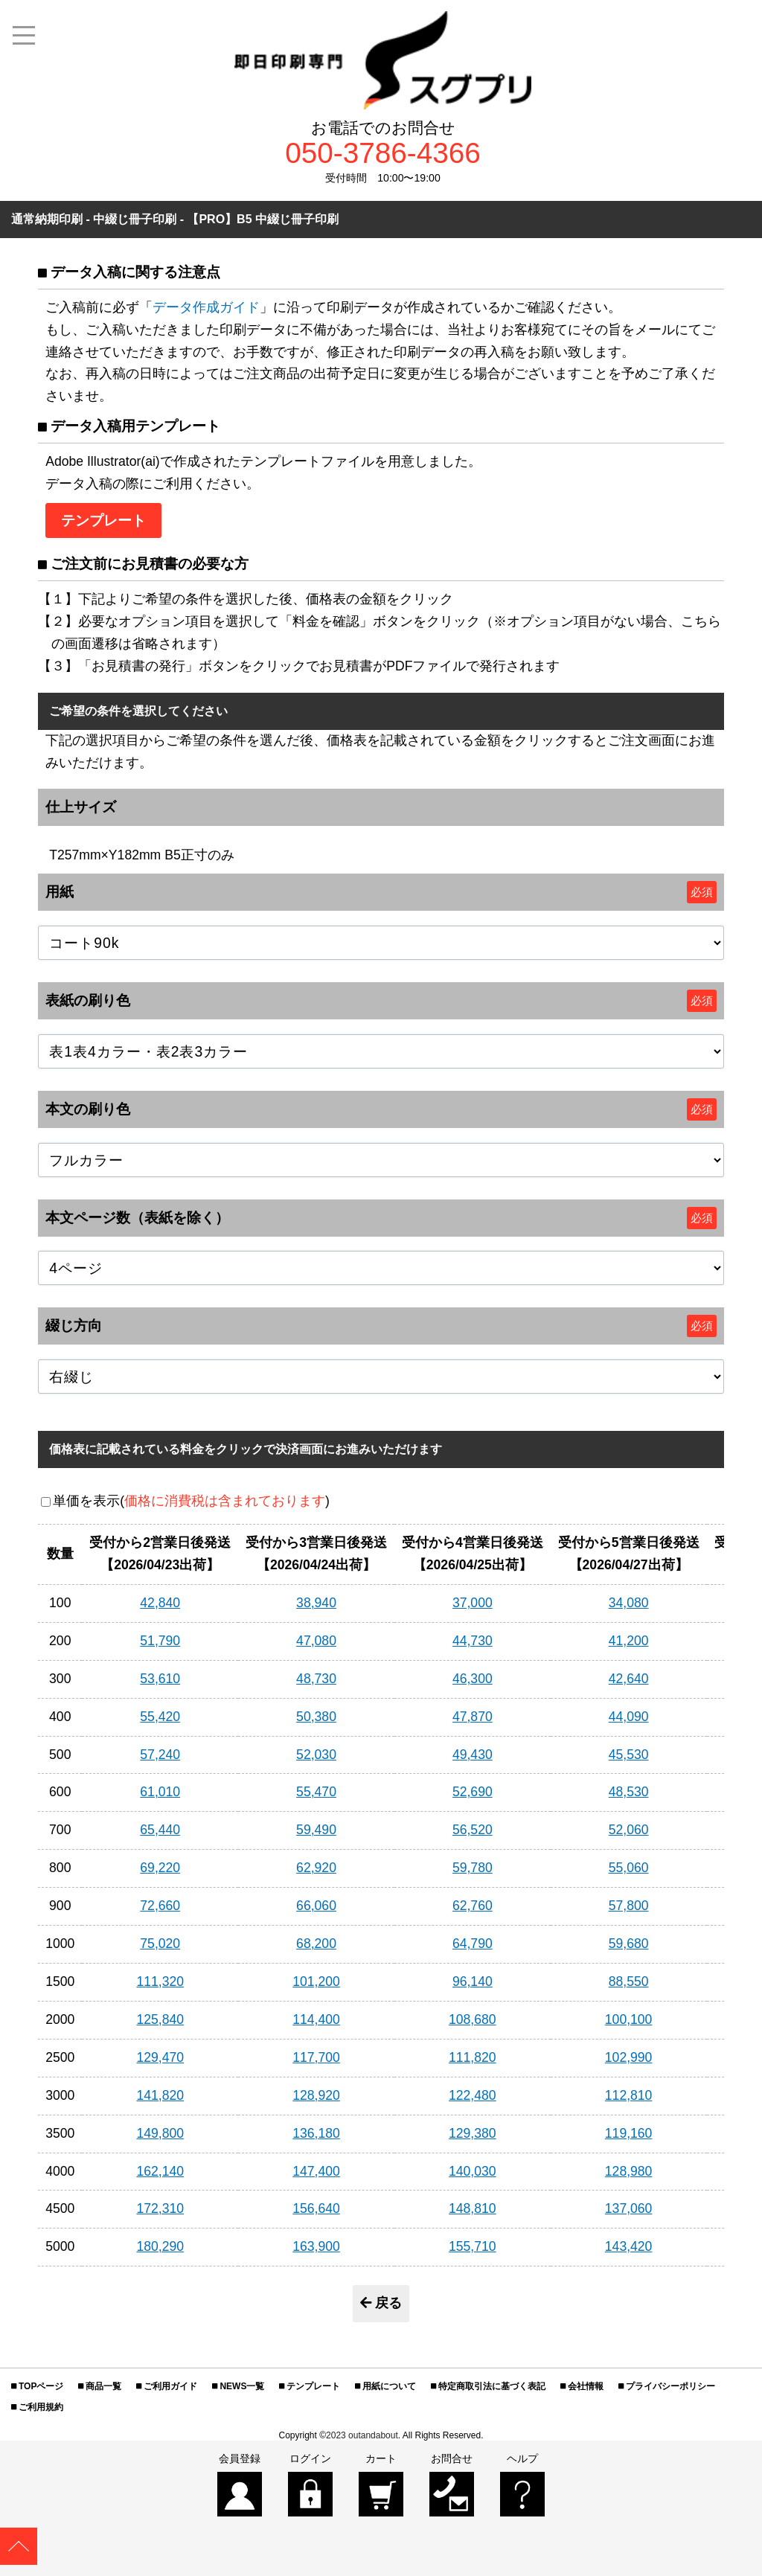 Image resolution: width=762 pixels, height=2576 pixels. I want to click on 56,520, so click(472, 1829).